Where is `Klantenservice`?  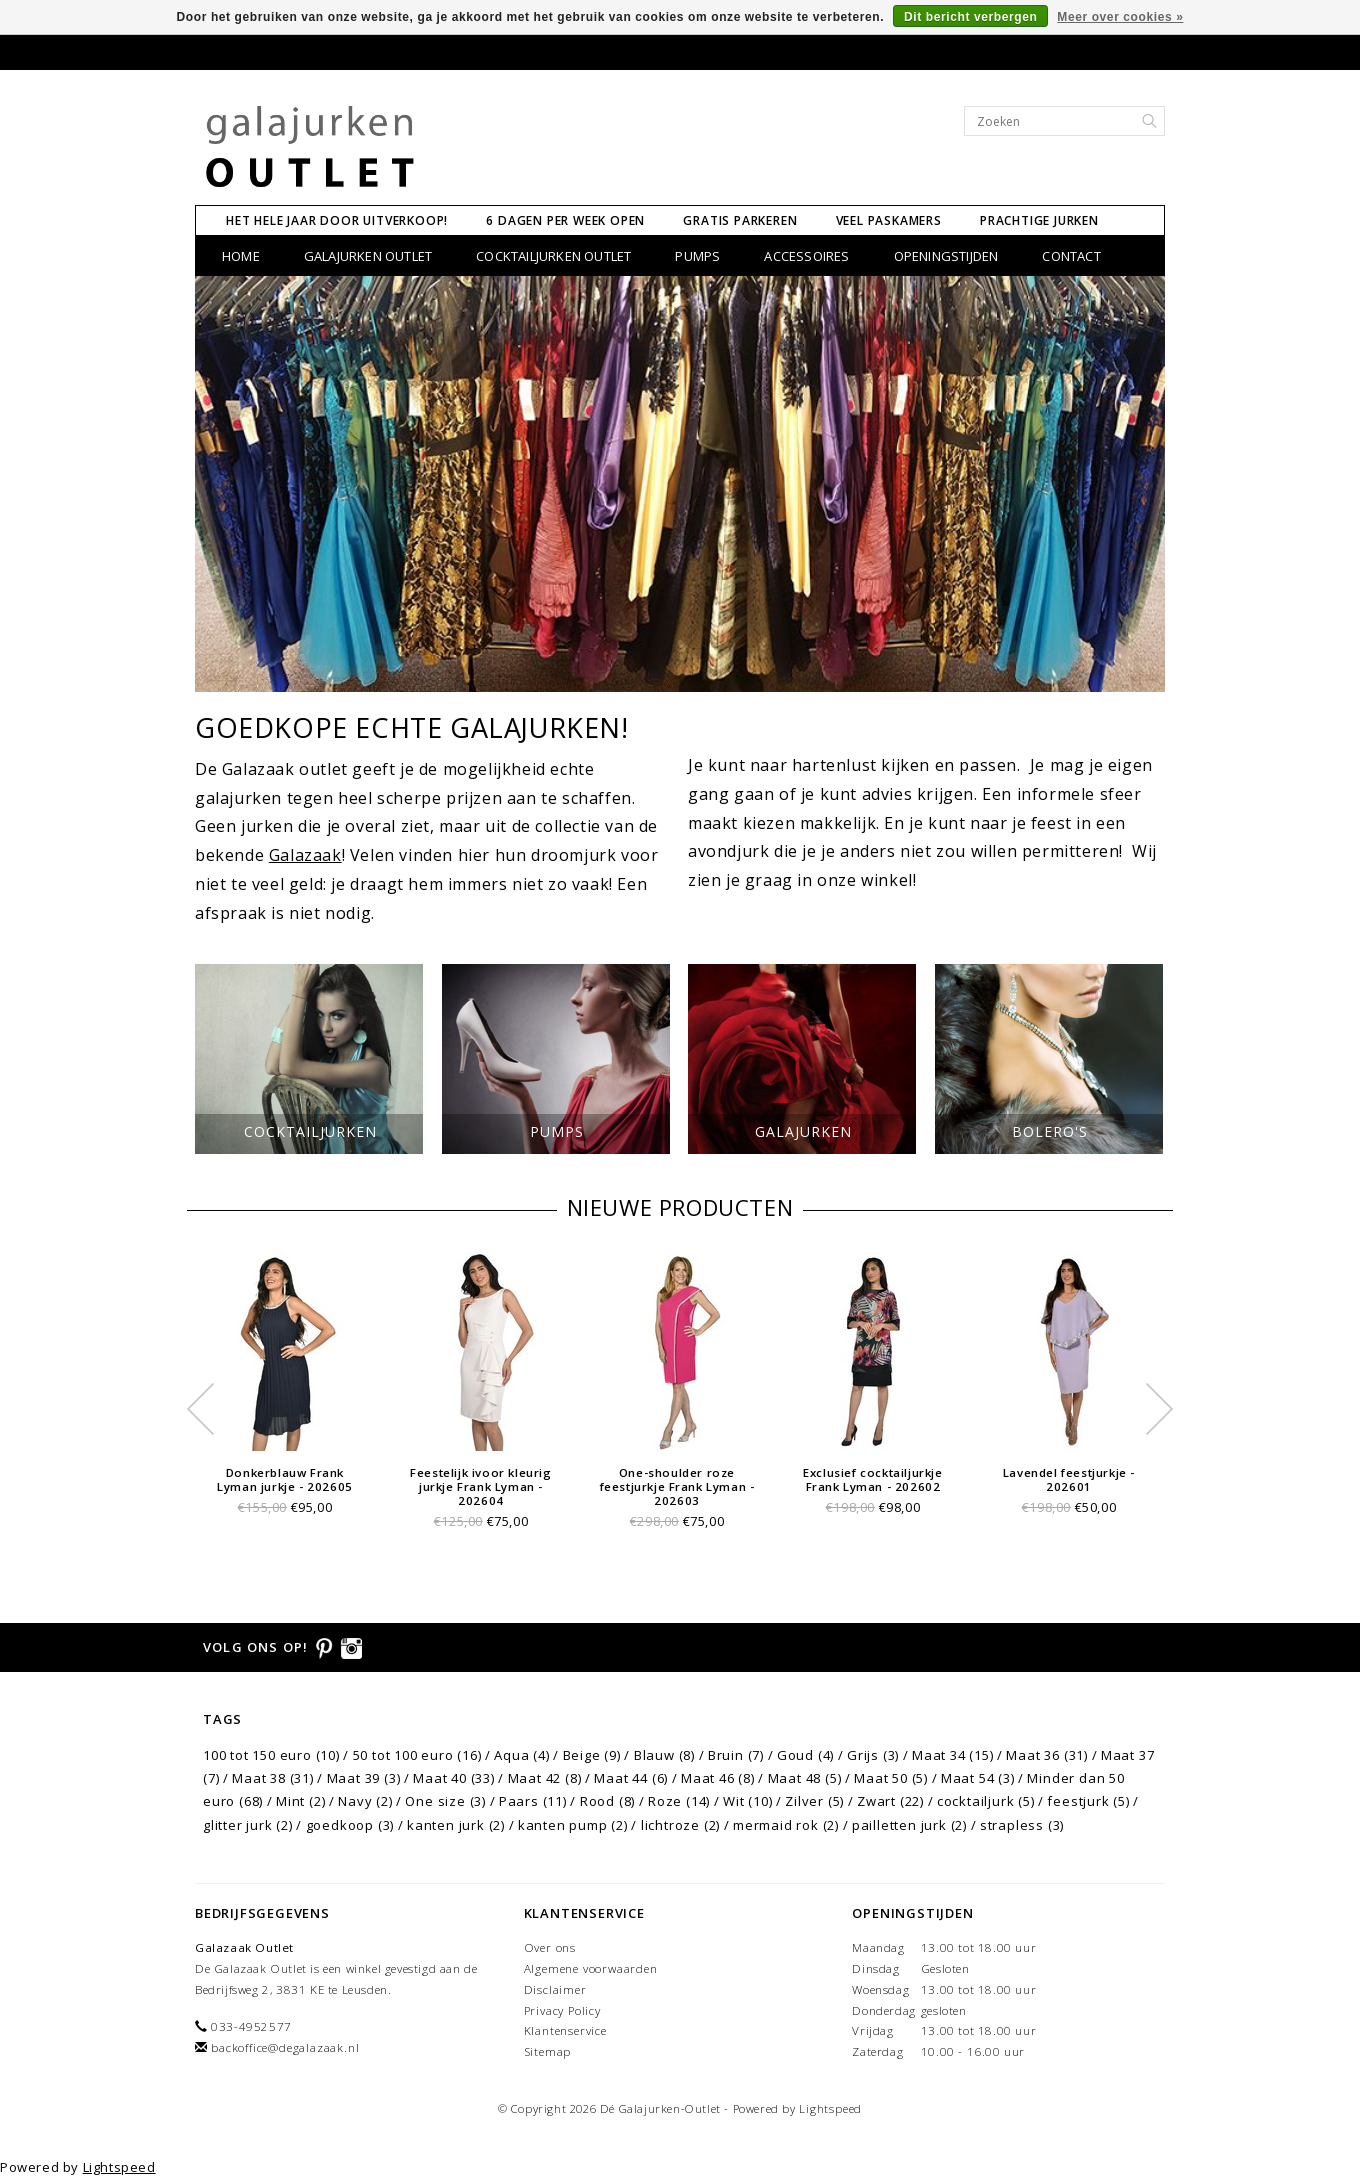 Klantenservice is located at coordinates (565, 2030).